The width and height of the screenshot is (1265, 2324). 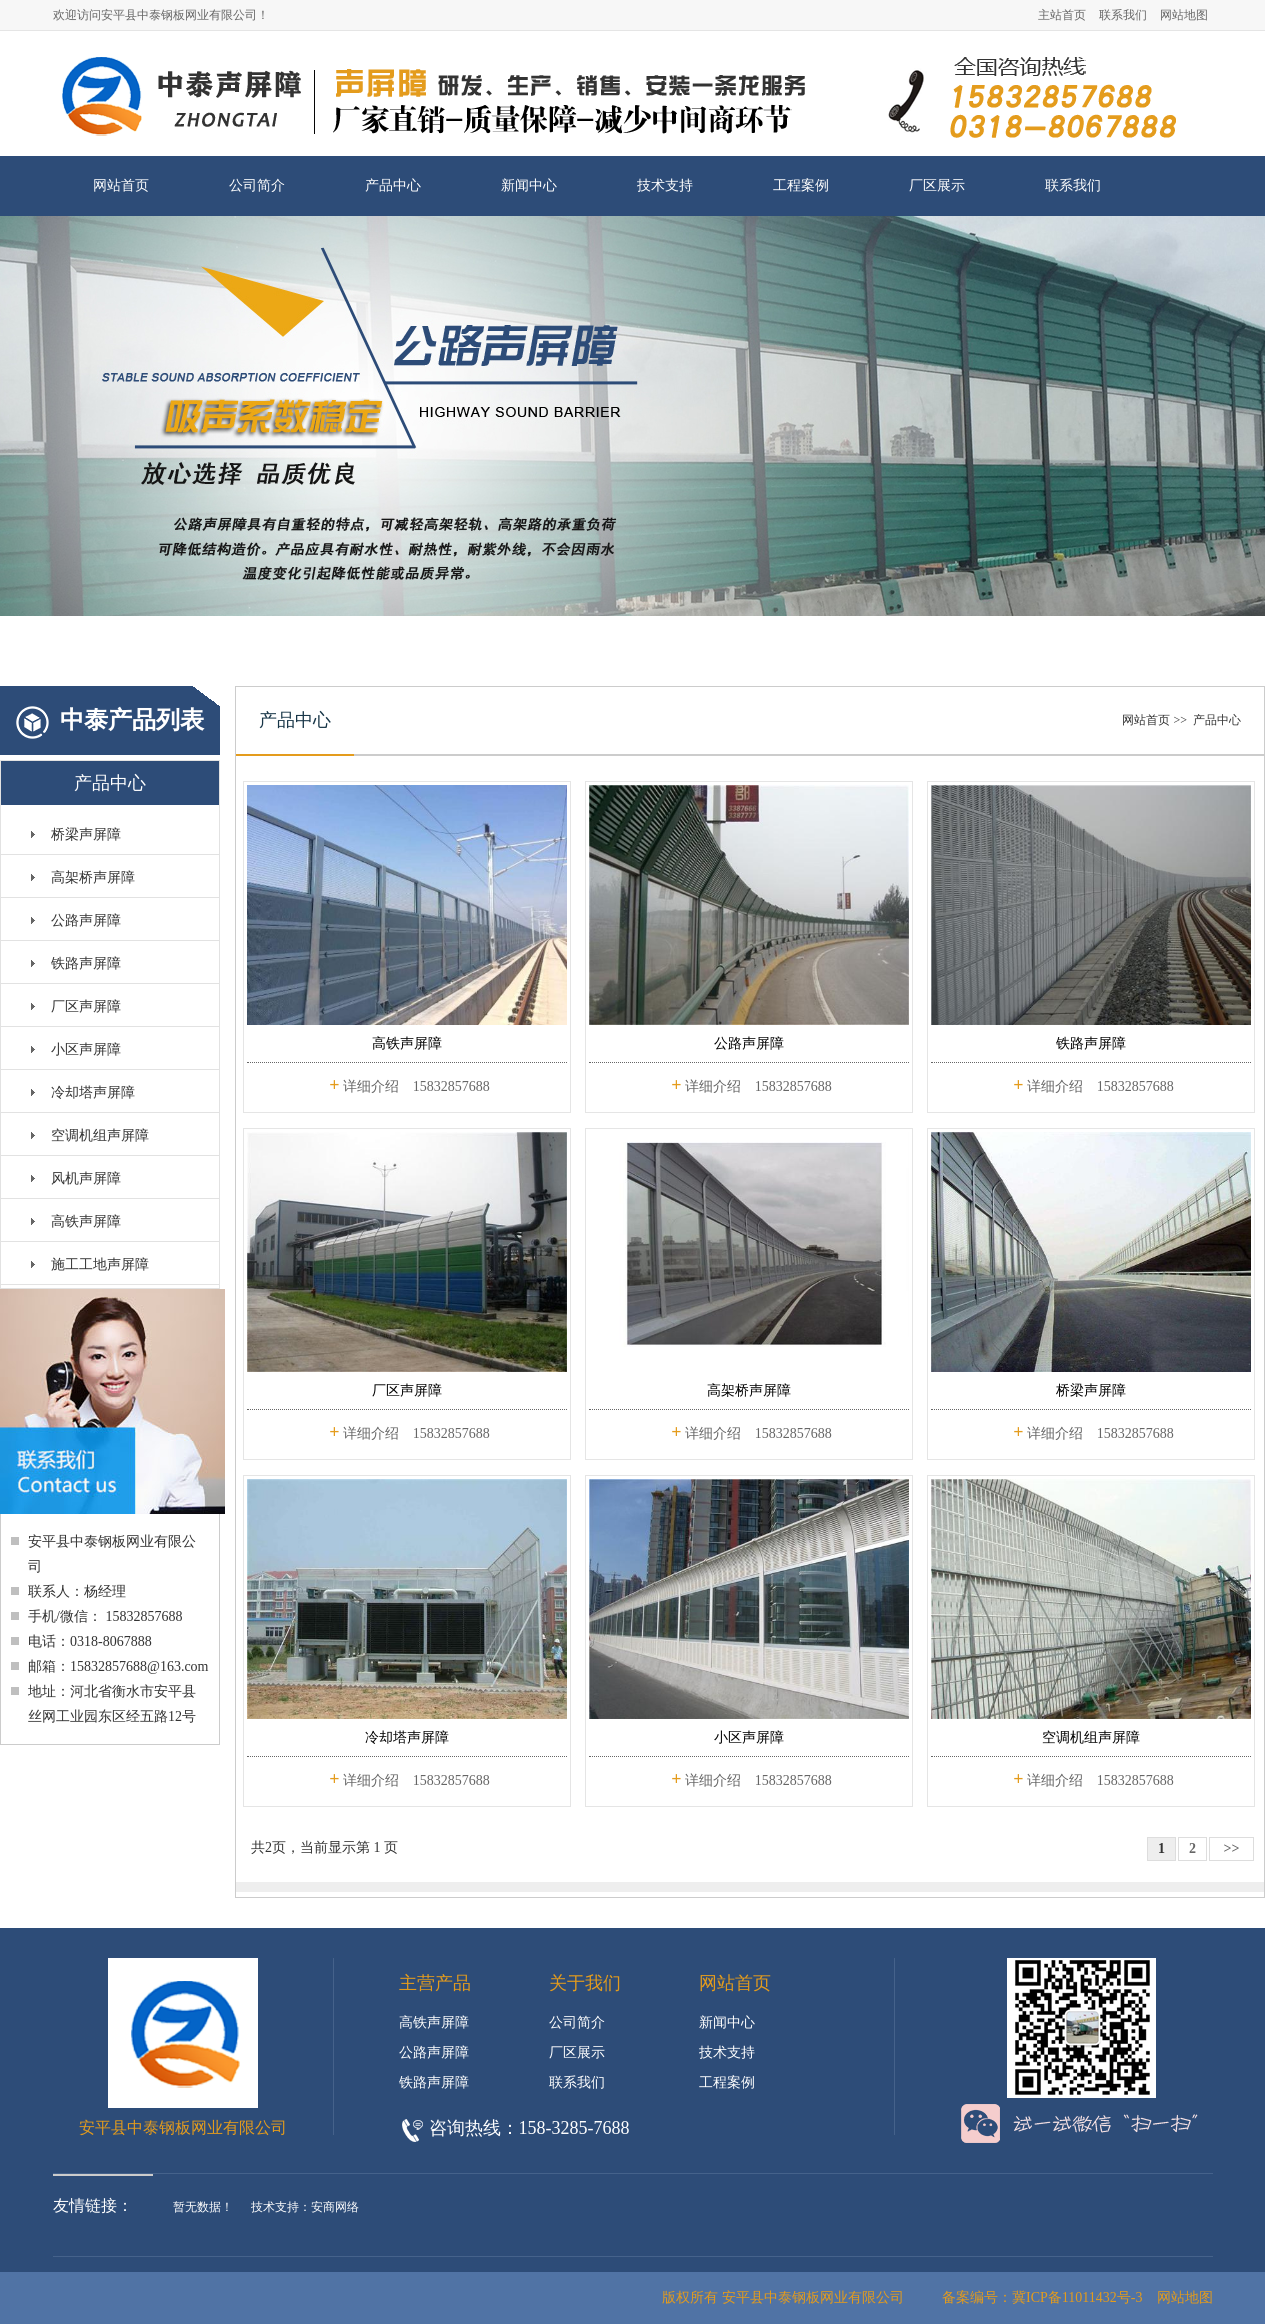 I want to click on 高铁声屏障, so click(x=86, y=1221).